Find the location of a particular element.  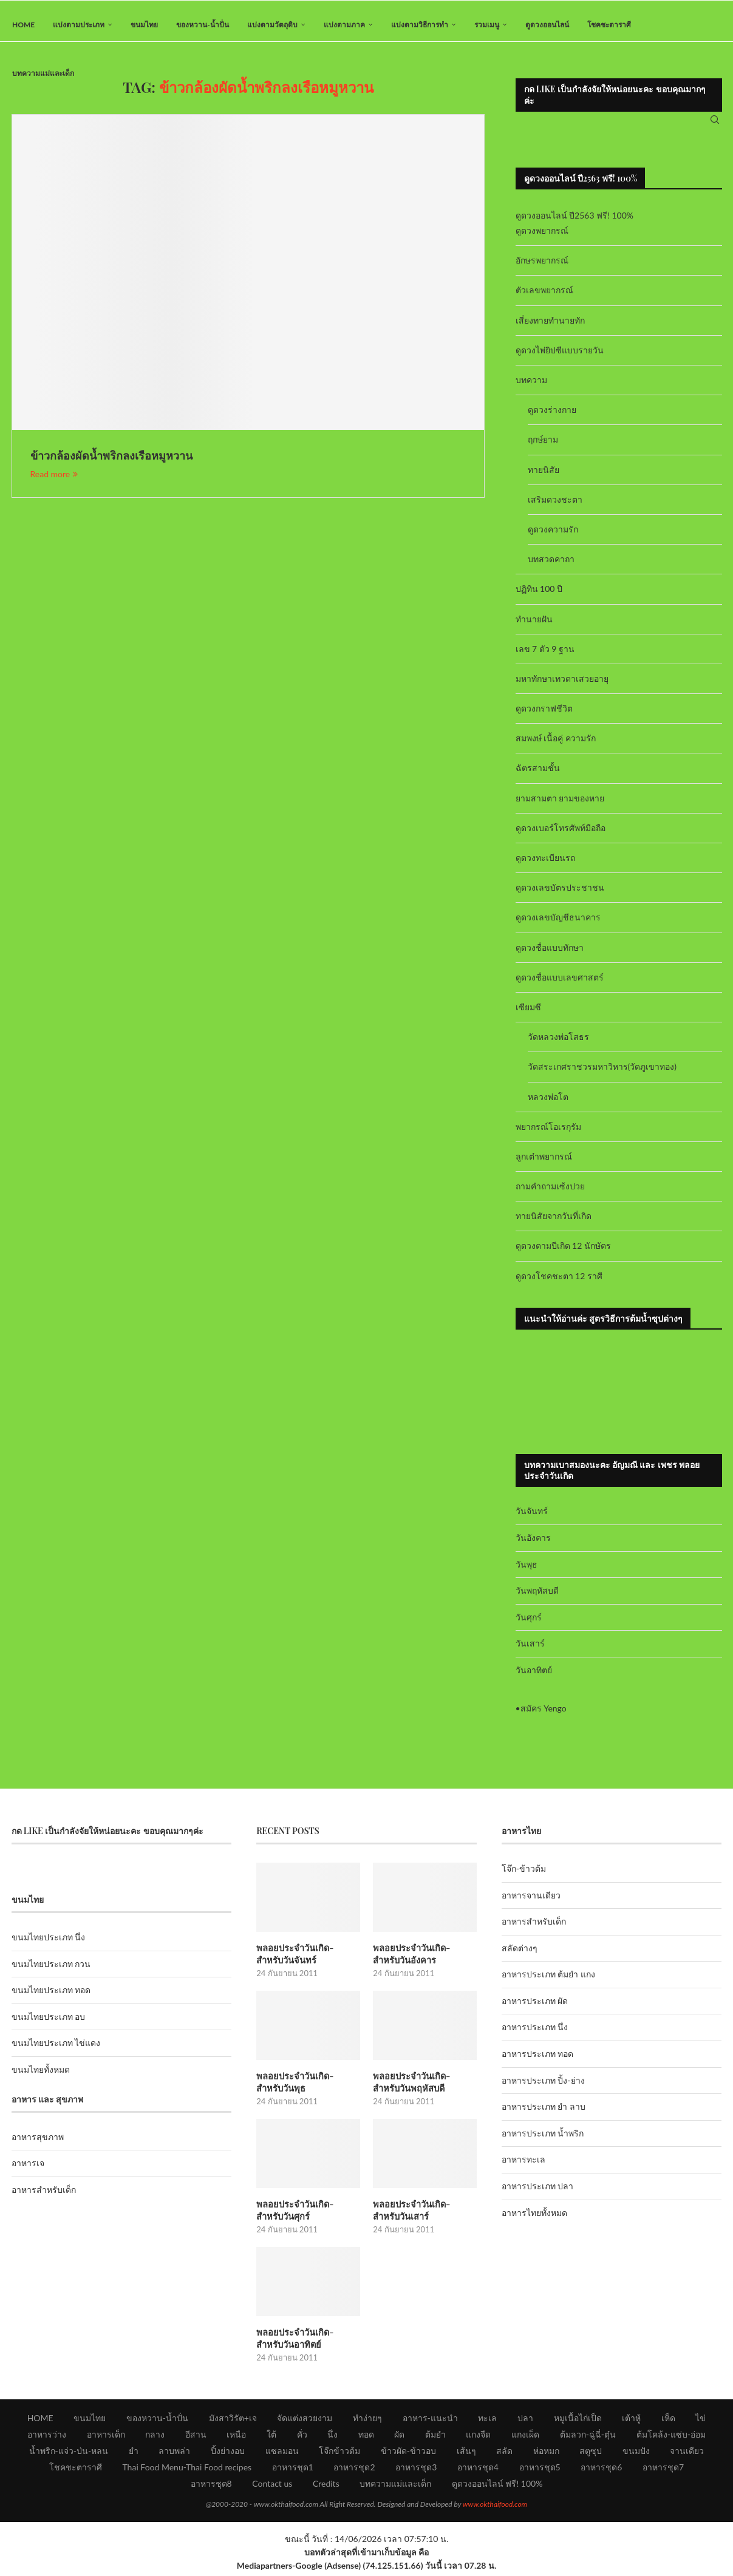

พลอยประจำวันเกิด-สำหรับวันอาทิตย์ is located at coordinates (306, 2342).